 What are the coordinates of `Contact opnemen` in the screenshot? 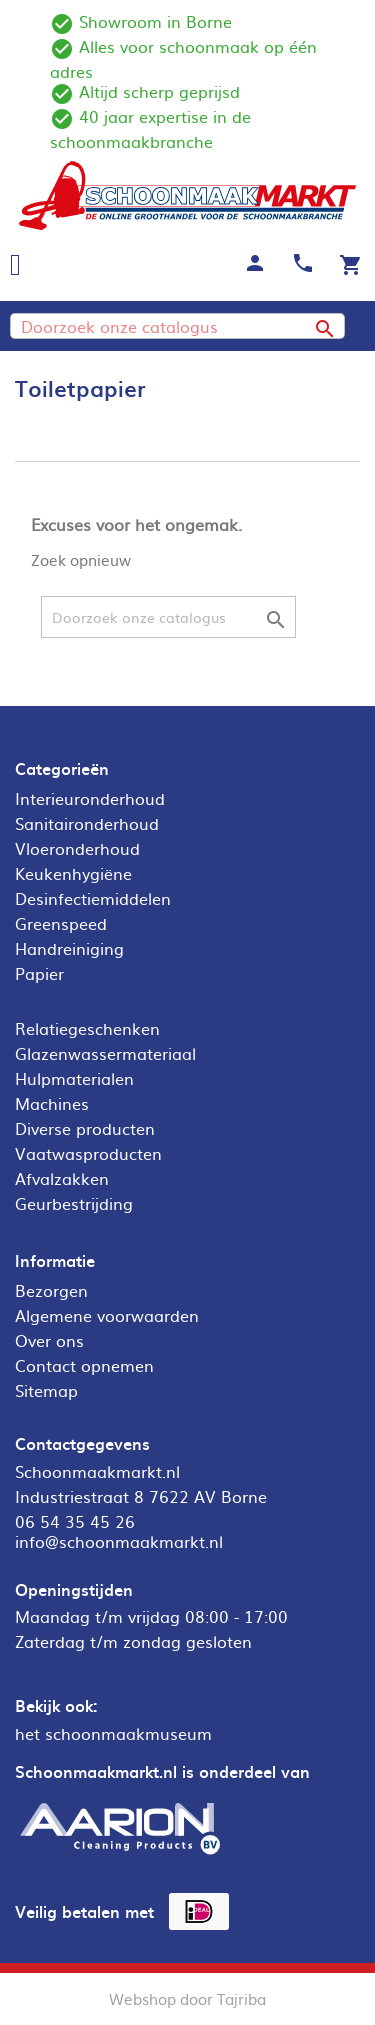 It's located at (84, 1365).